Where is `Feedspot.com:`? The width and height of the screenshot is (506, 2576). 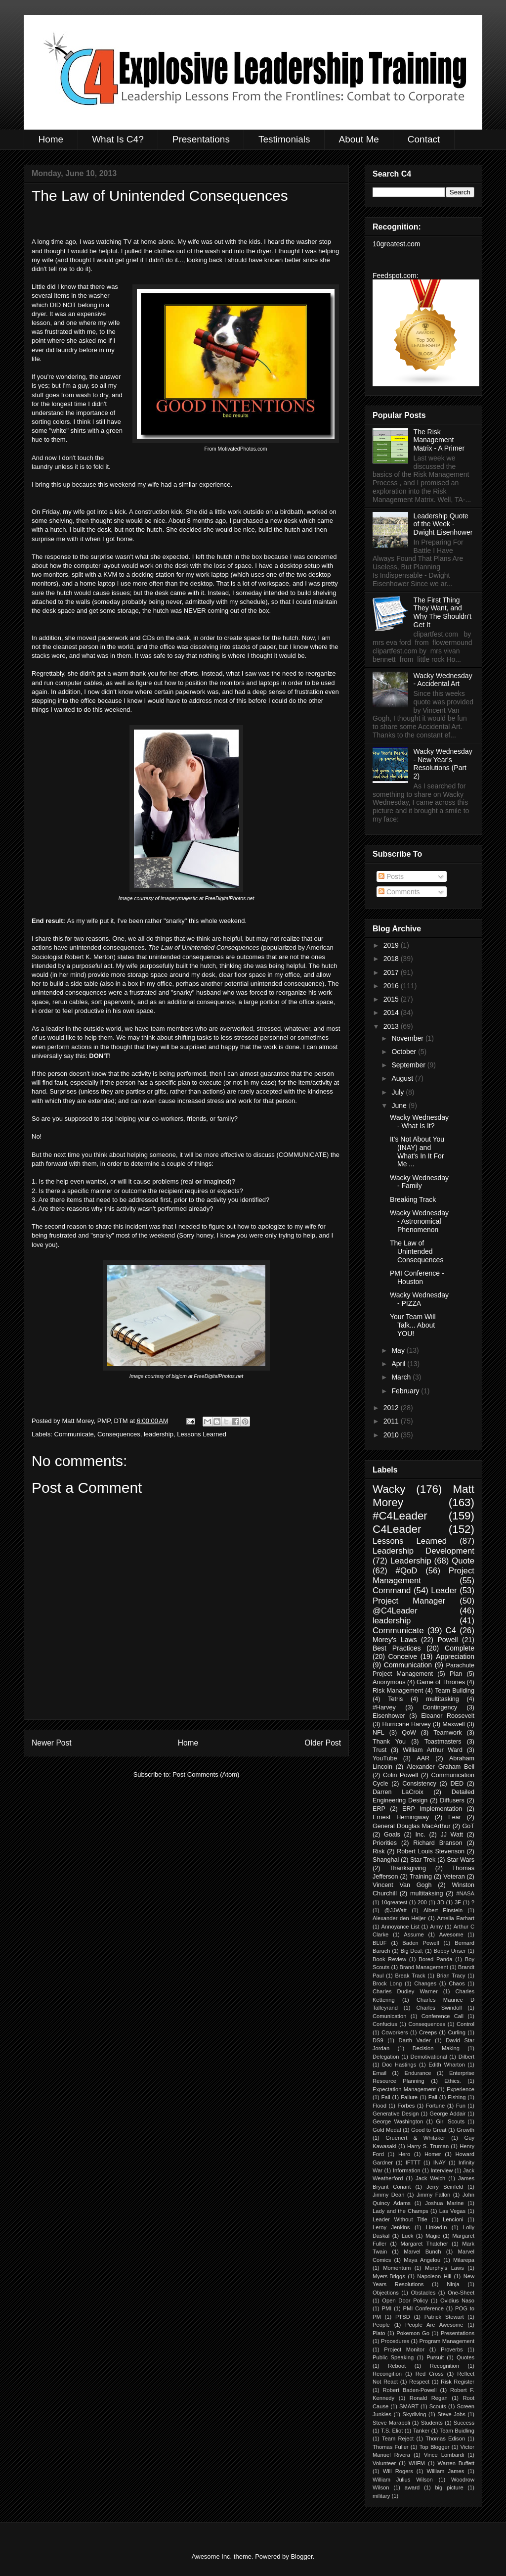 Feedspot.com: is located at coordinates (396, 275).